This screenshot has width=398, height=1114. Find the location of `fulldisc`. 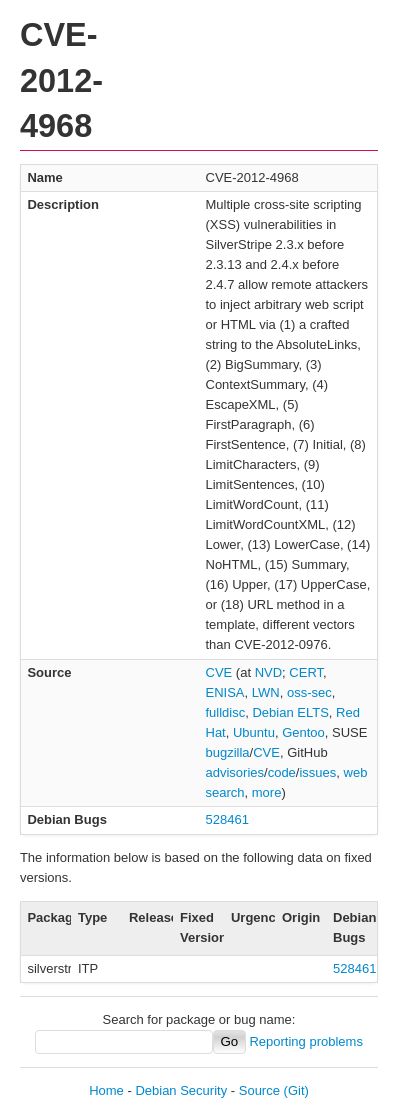

fulldisc is located at coordinates (226, 712).